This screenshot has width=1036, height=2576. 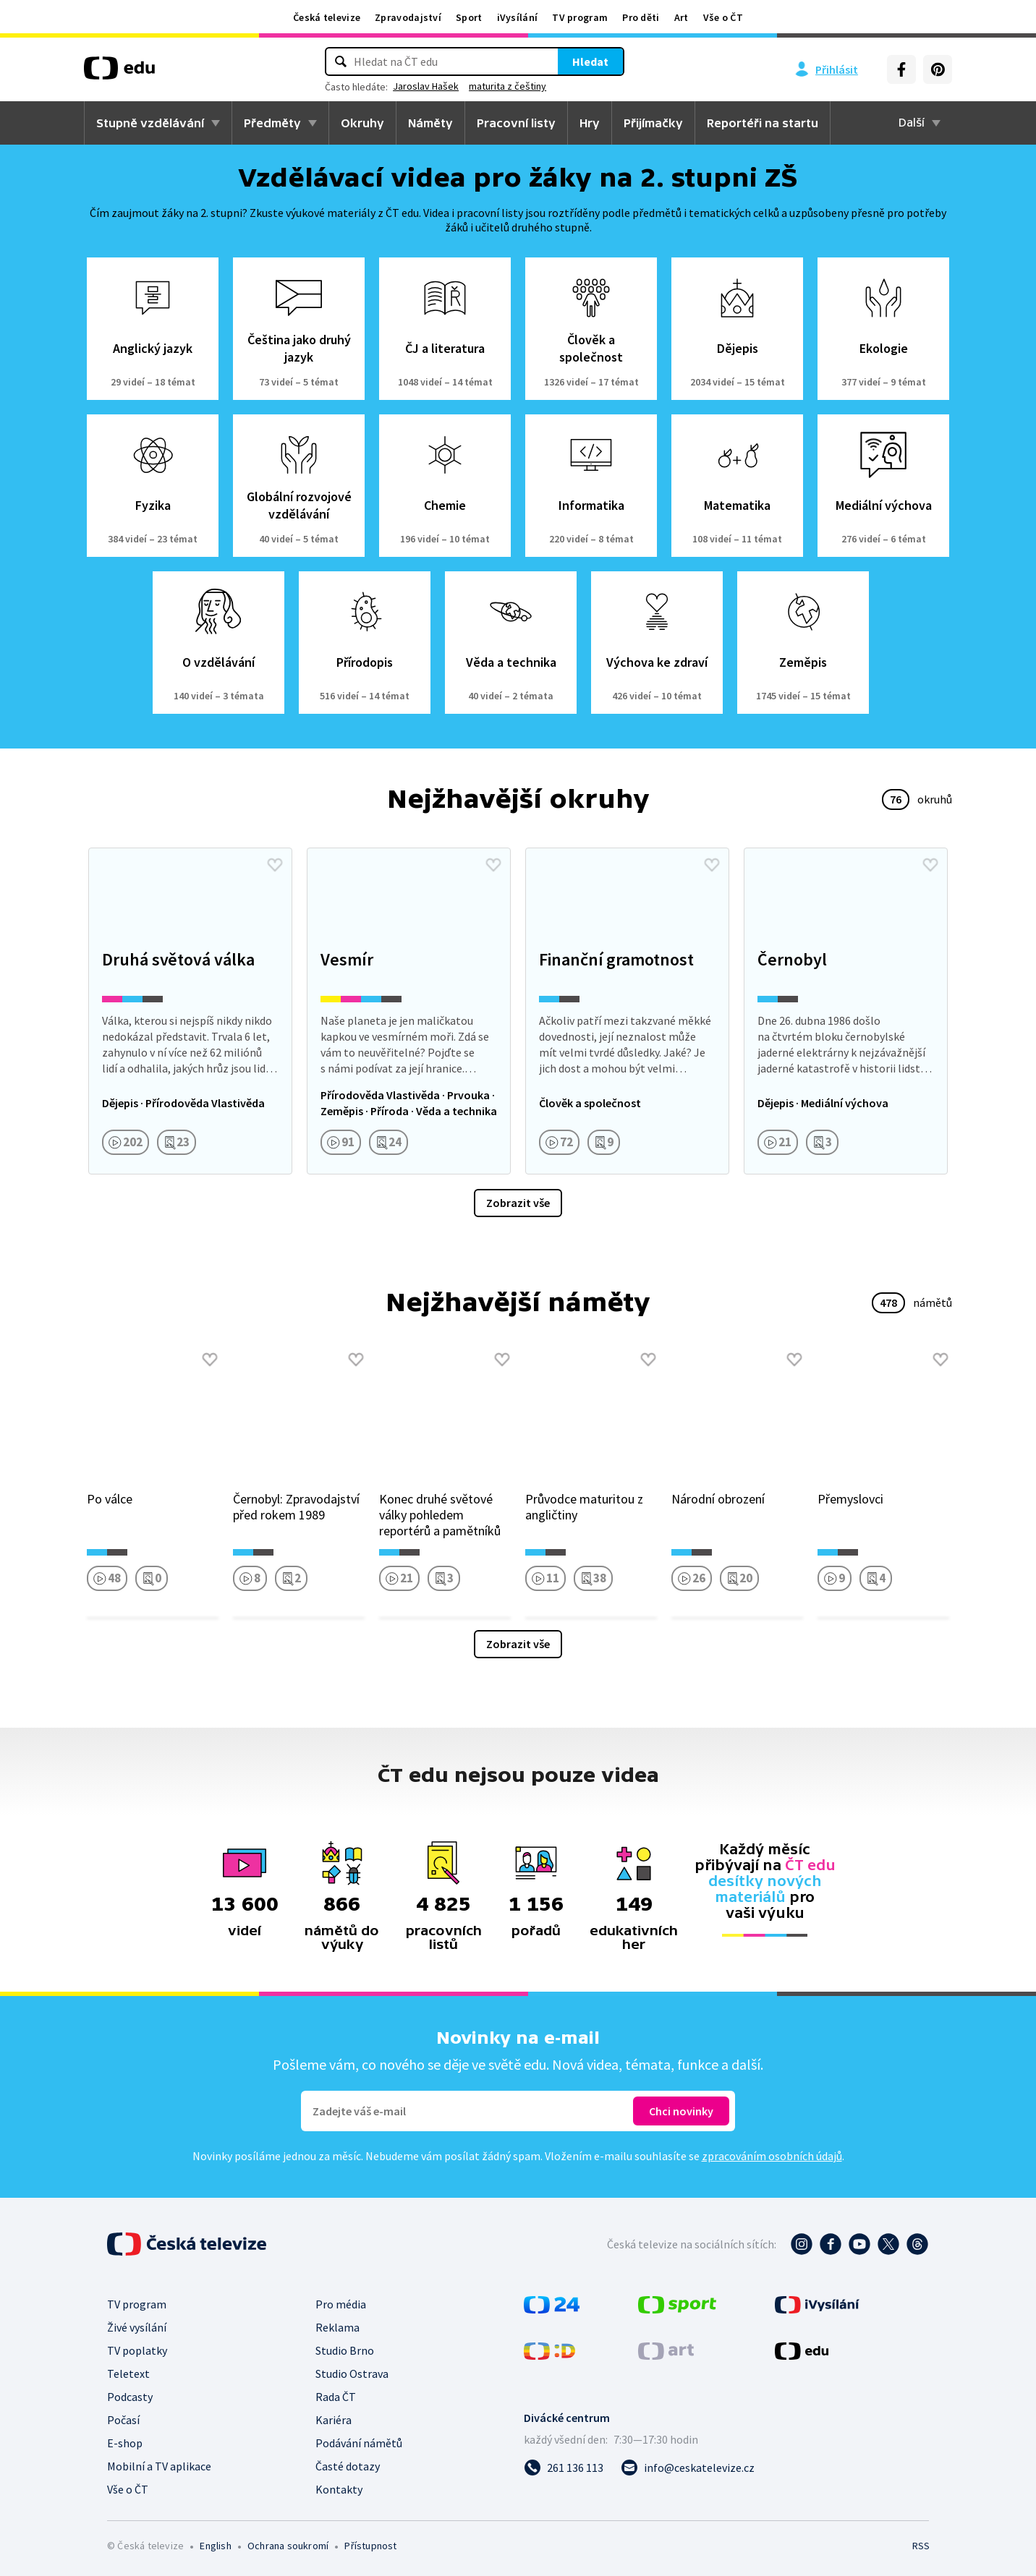 I want to click on Zobrazit vše, so click(x=518, y=1202).